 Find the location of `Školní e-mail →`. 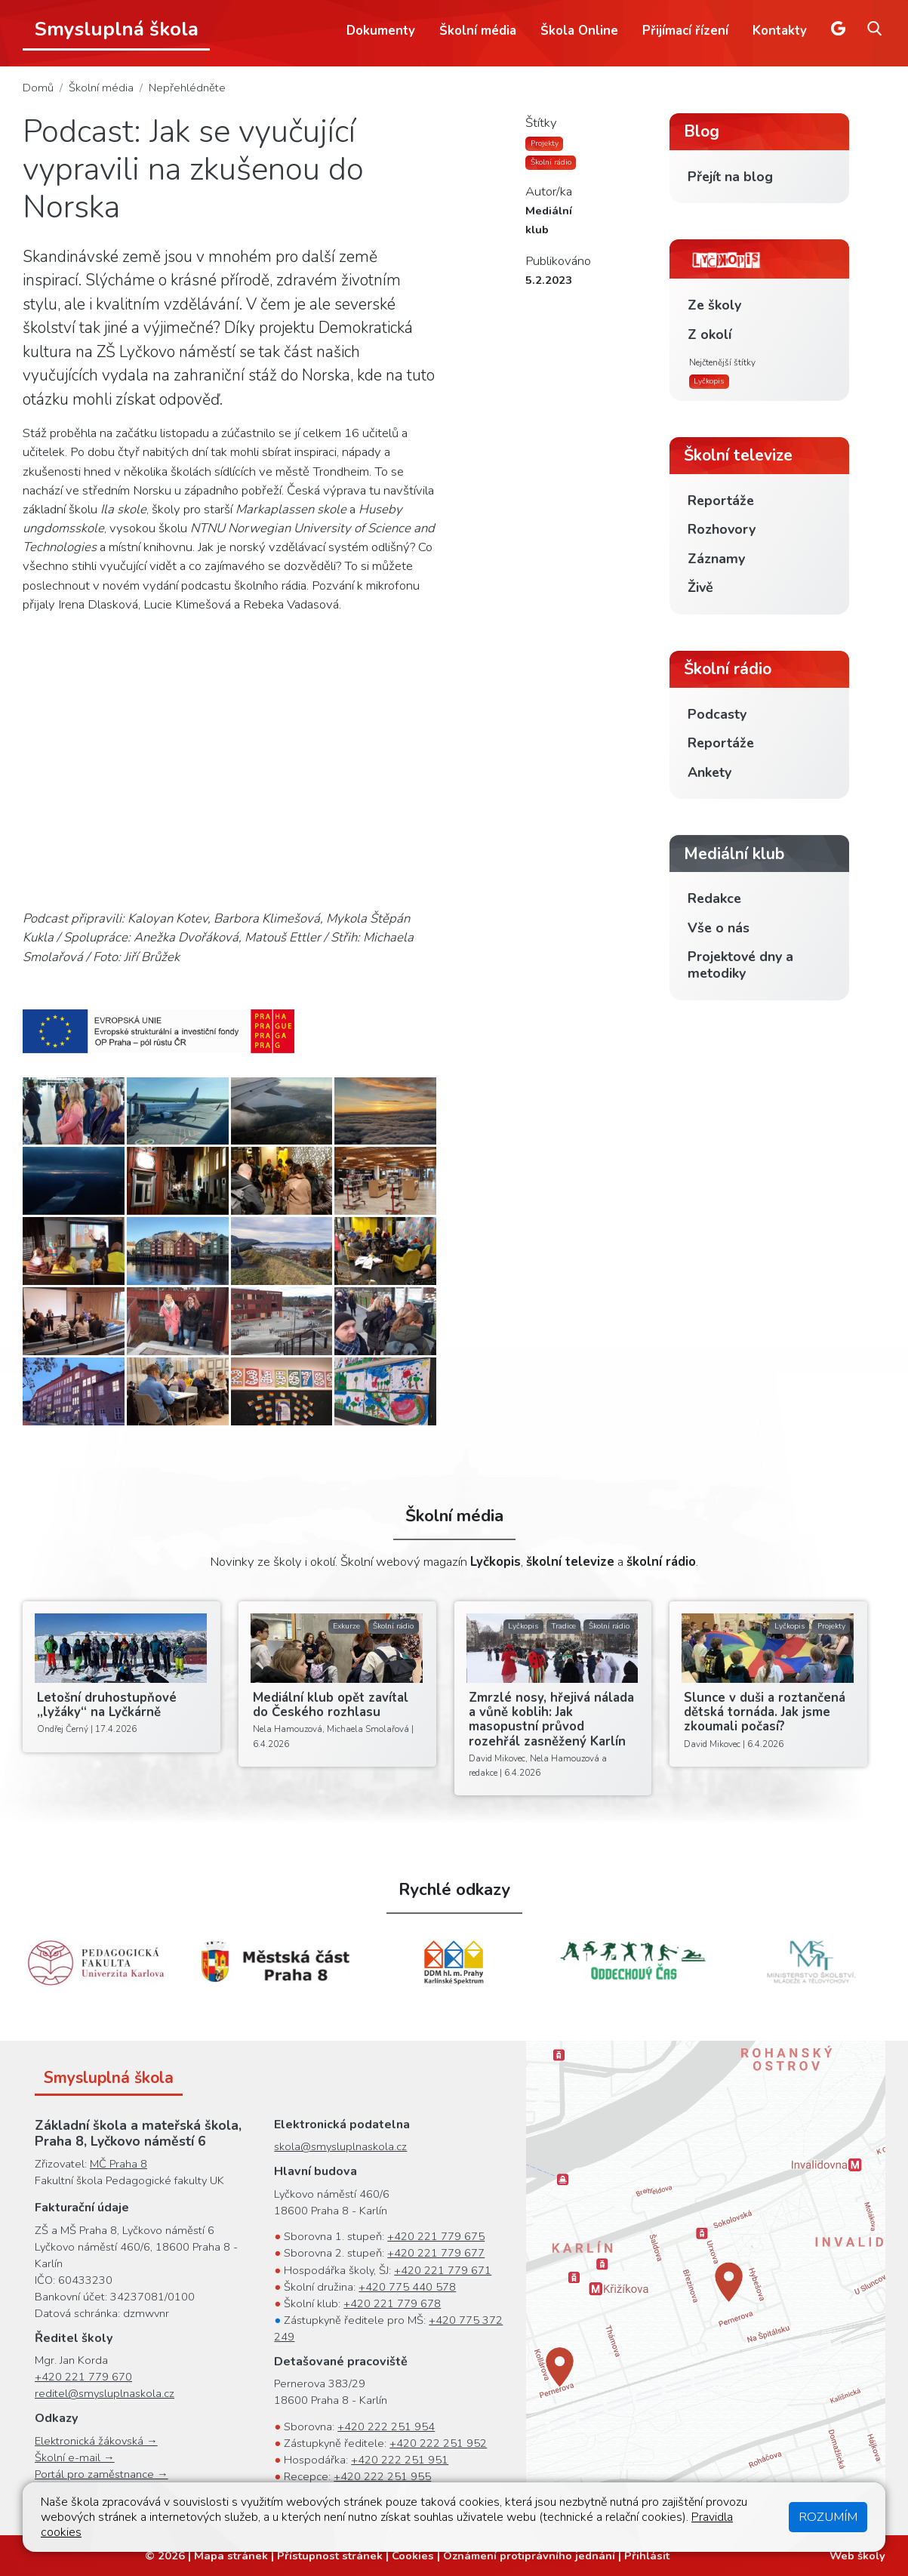

Školní e-mail → is located at coordinates (75, 2457).